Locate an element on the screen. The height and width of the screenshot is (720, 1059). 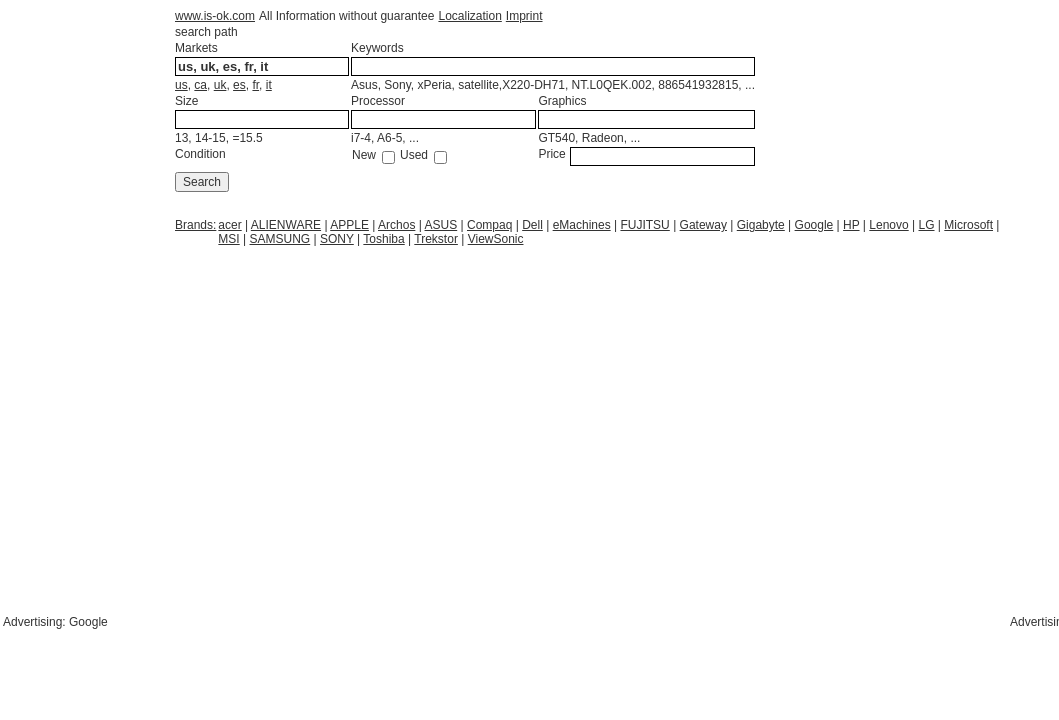
es is located at coordinates (239, 85).